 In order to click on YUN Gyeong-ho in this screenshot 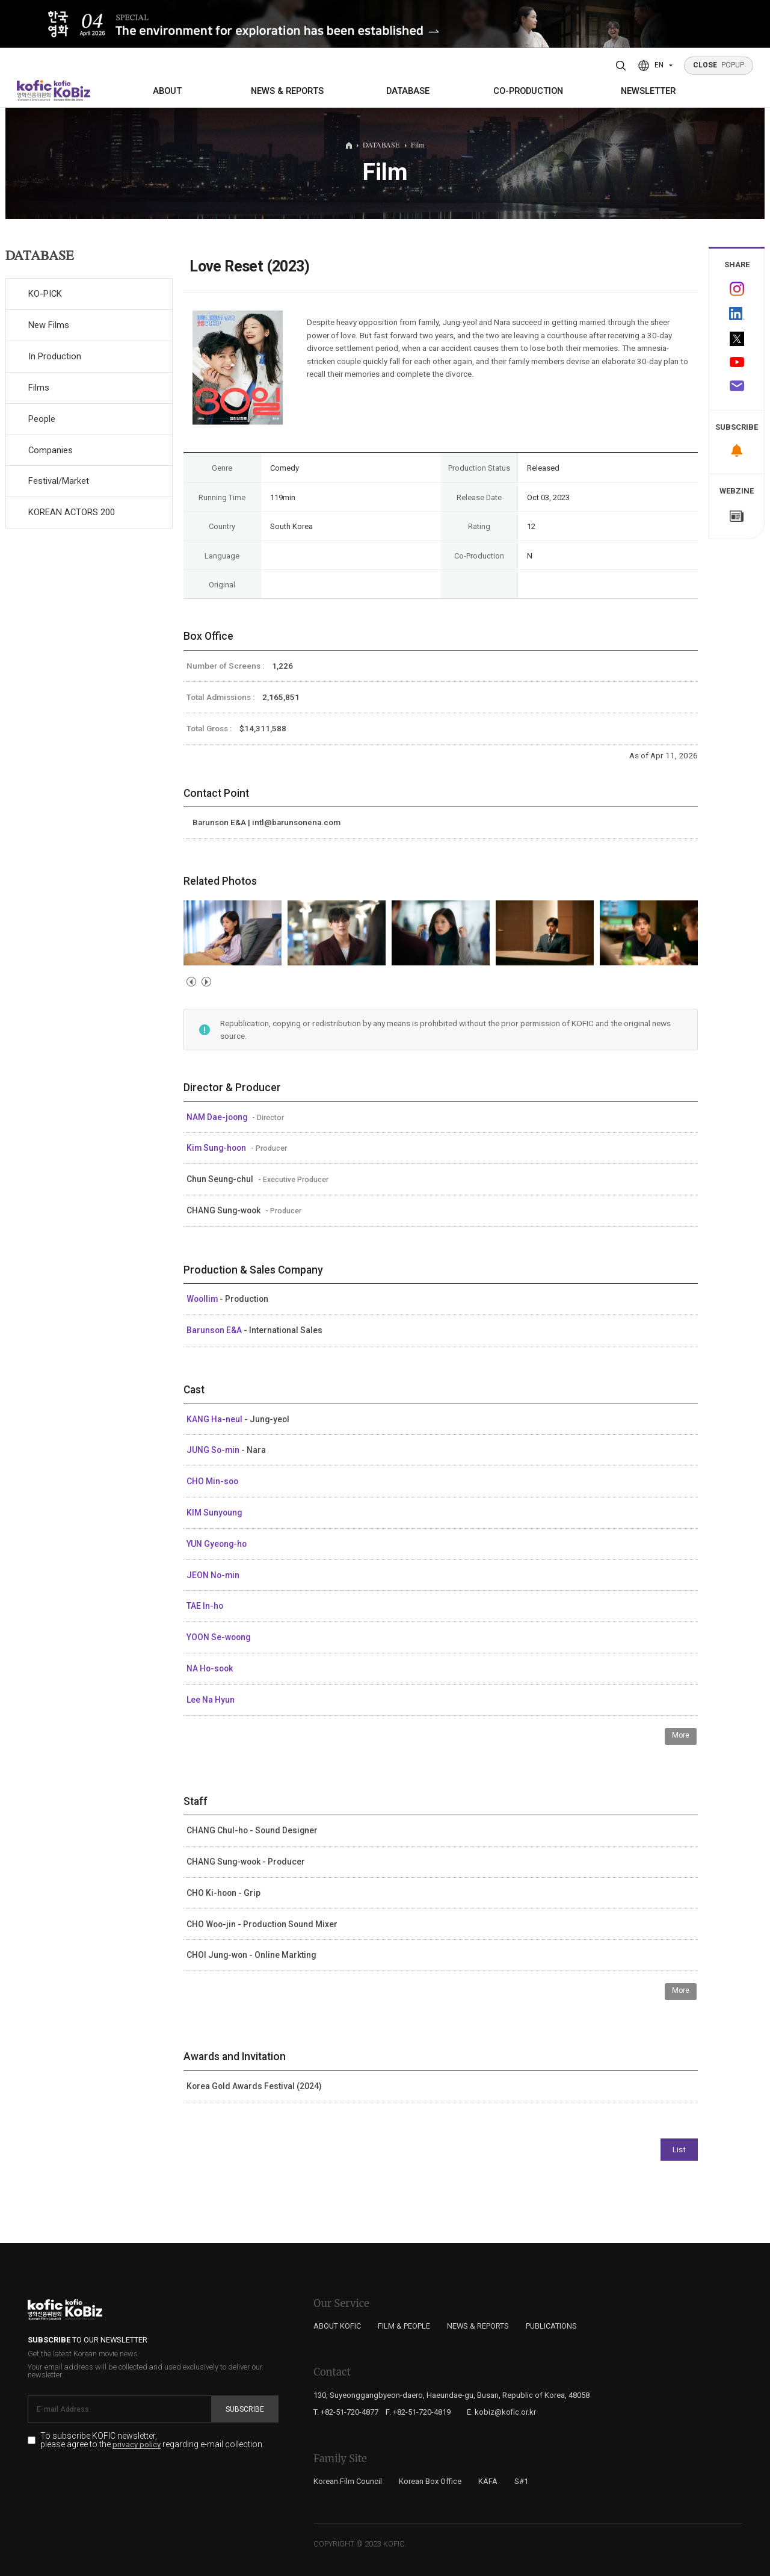, I will do `click(216, 1544)`.